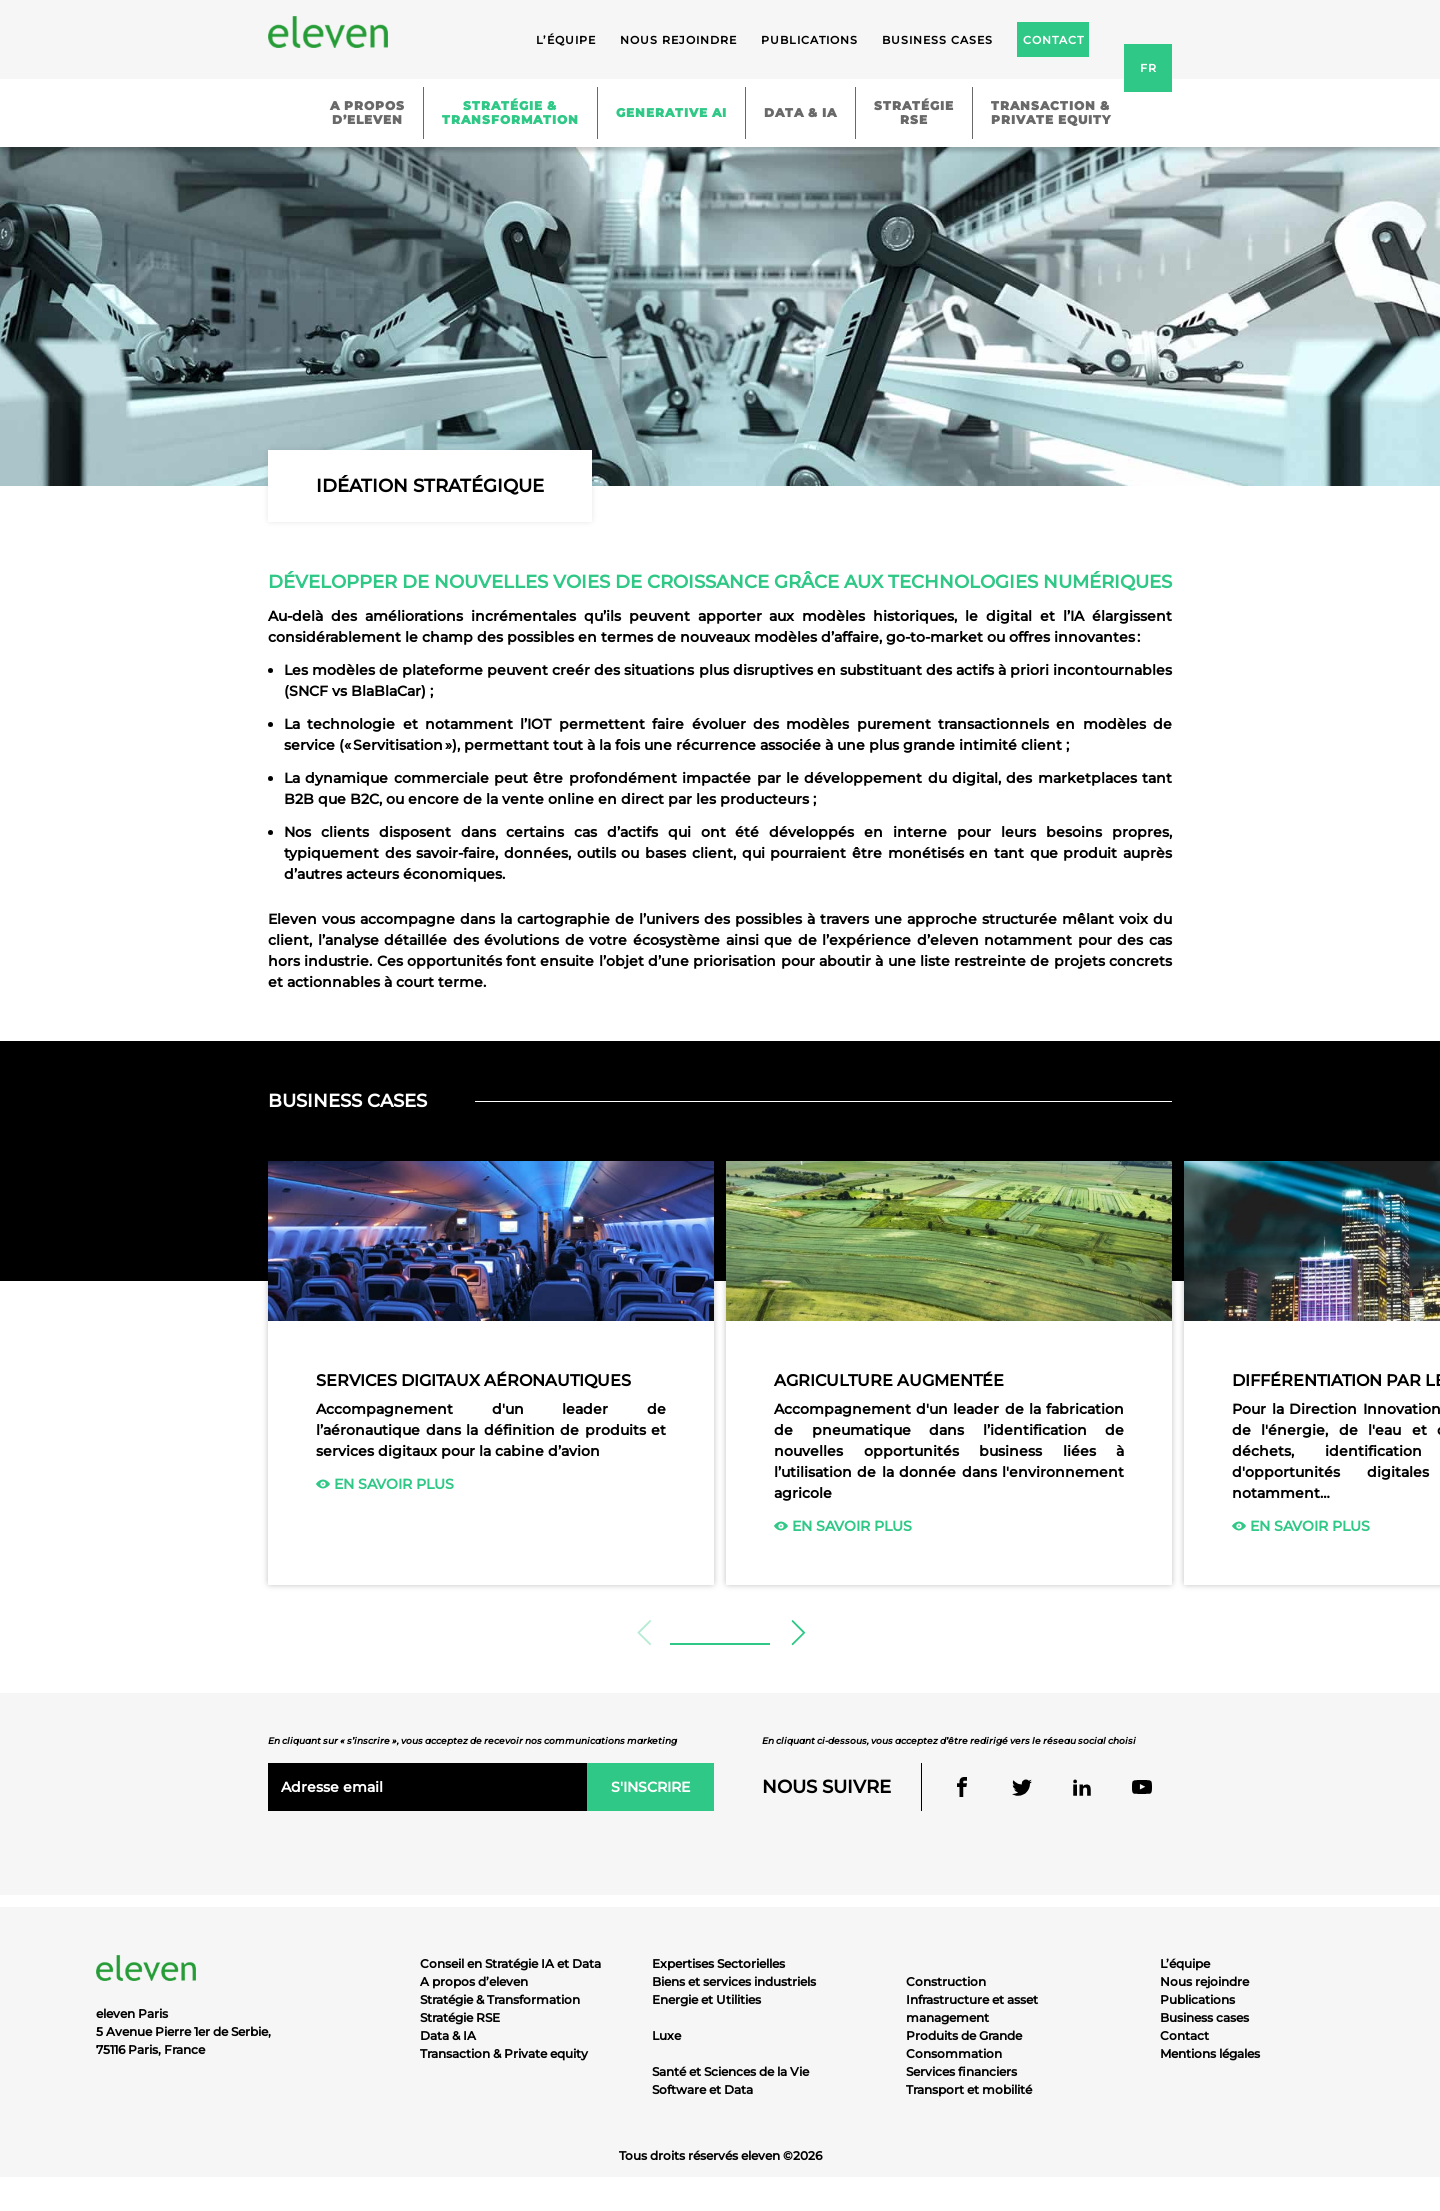  I want to click on Software et Data, so click(702, 2089).